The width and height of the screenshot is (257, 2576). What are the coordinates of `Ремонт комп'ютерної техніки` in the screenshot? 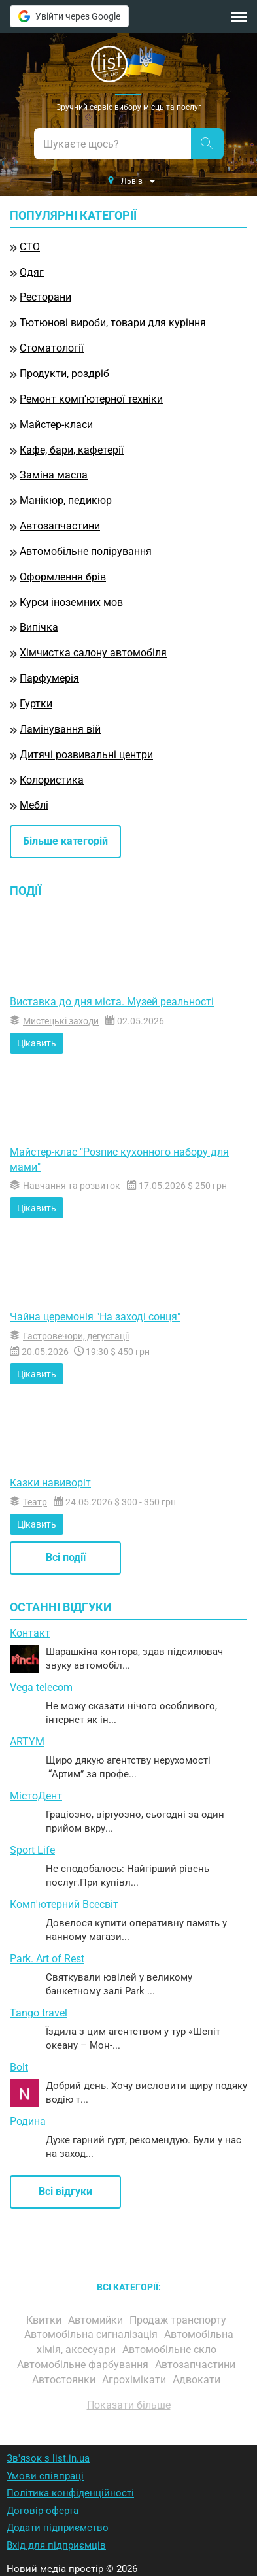 It's located at (91, 399).